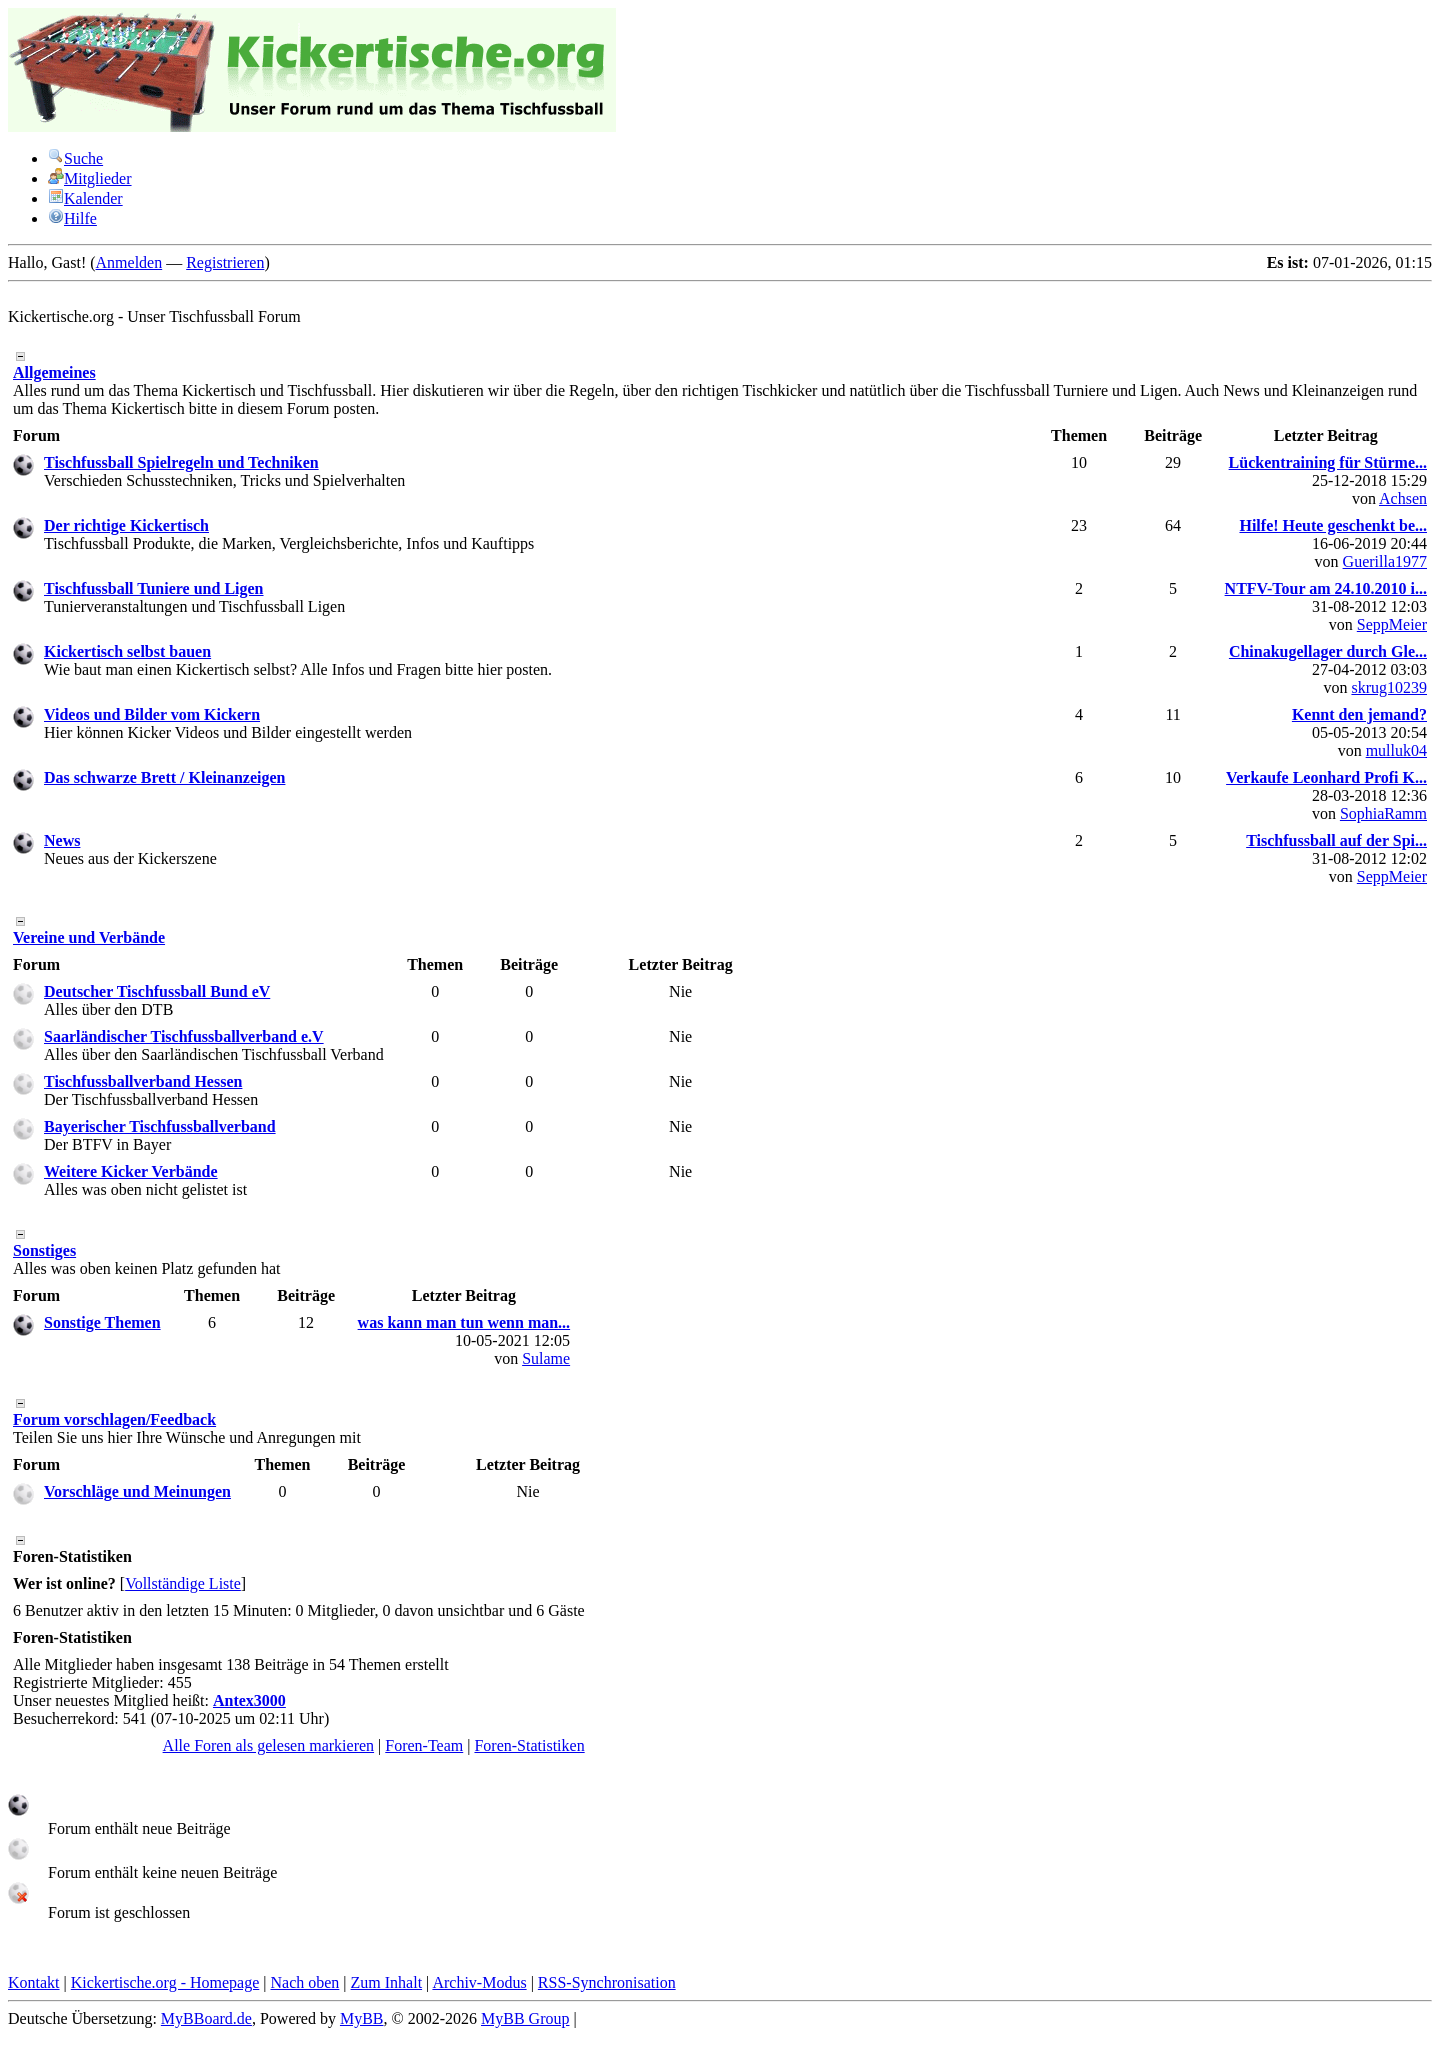  I want to click on Weitere Kicker Verbände, so click(131, 1171).